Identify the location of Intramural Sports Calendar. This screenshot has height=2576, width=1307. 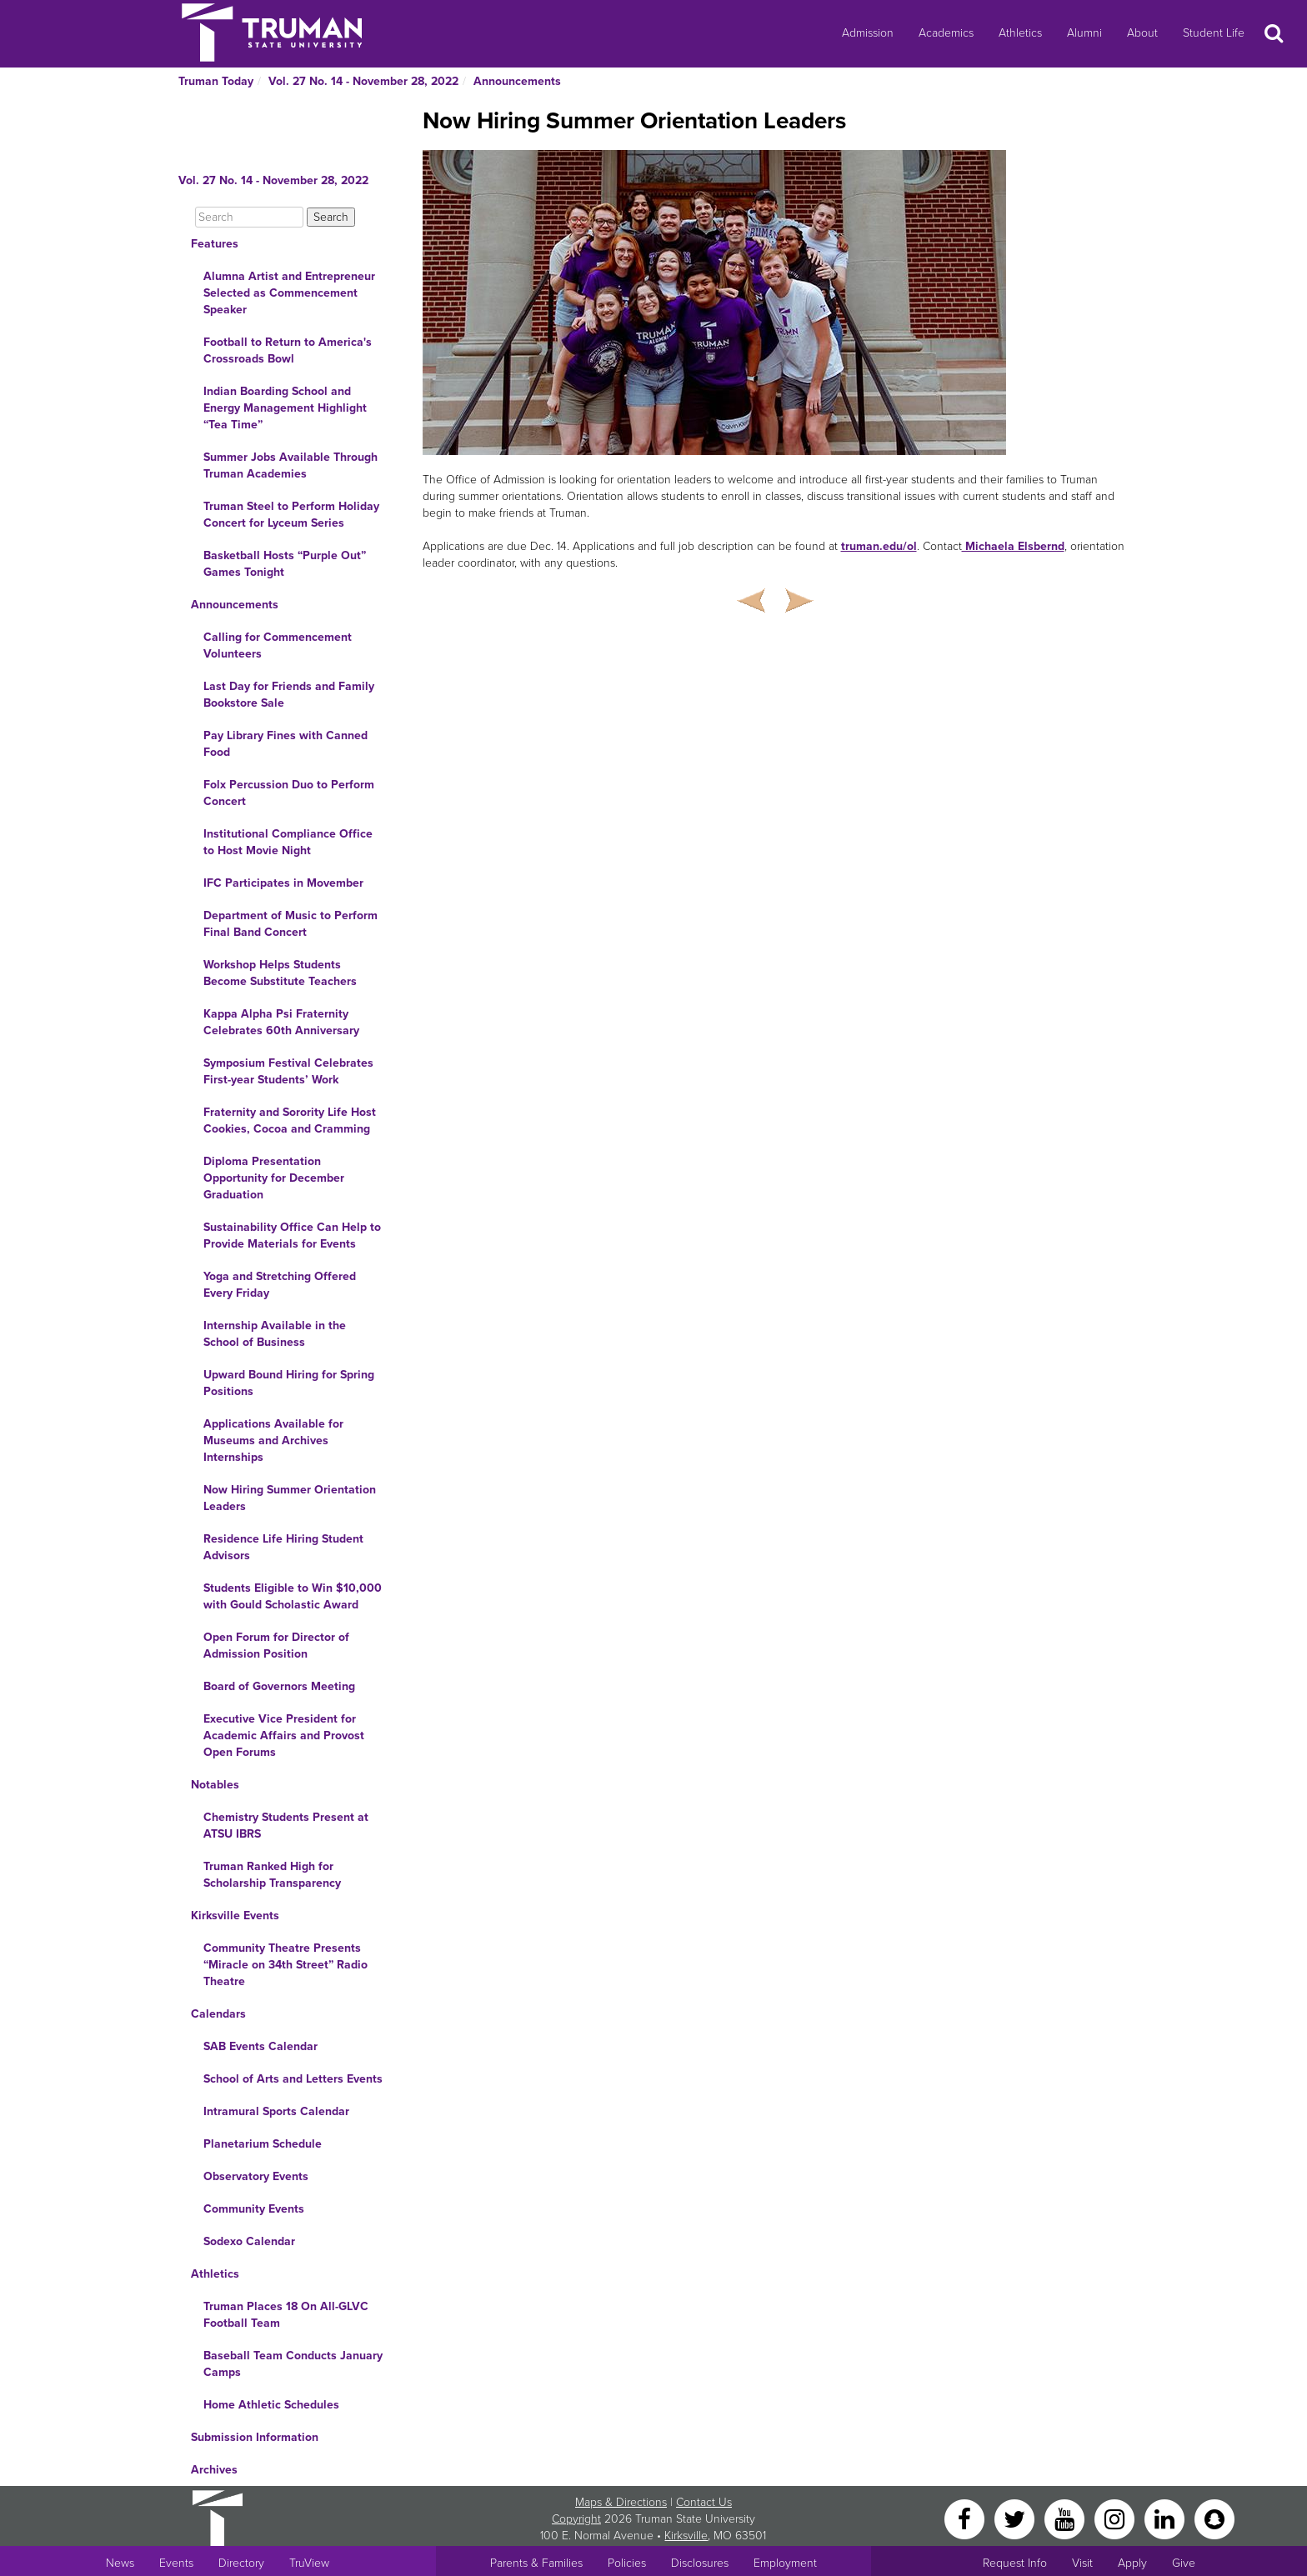
(276, 2111).